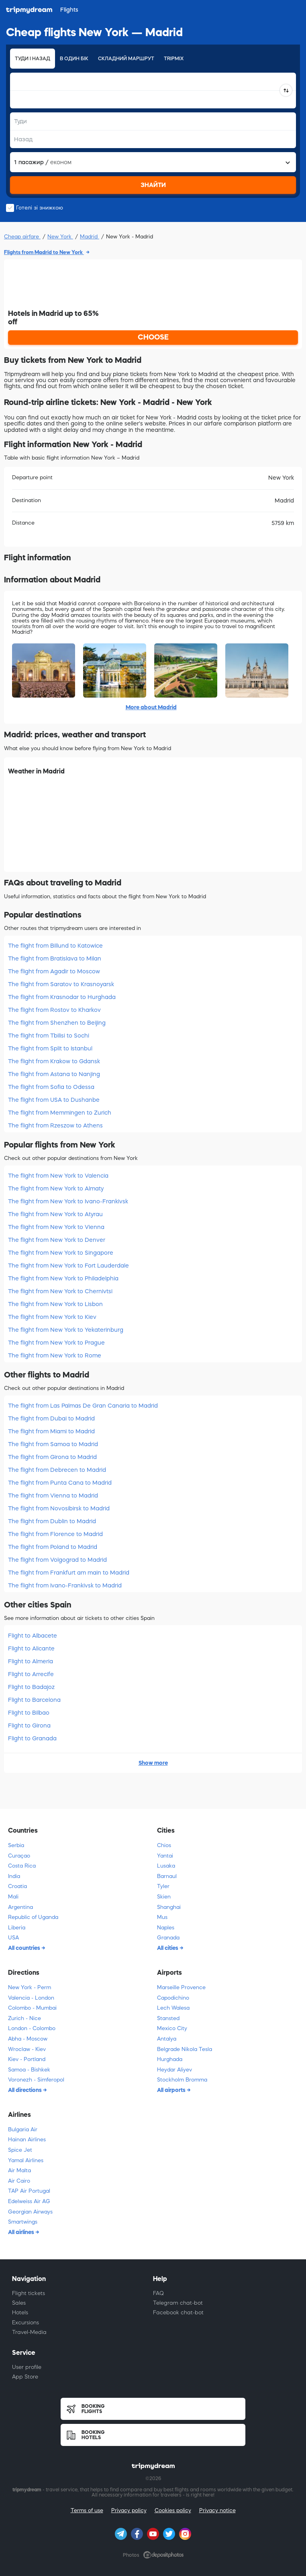 This screenshot has width=306, height=2576. Describe the element at coordinates (217, 2510) in the screenshot. I see `Privacy notice` at that location.